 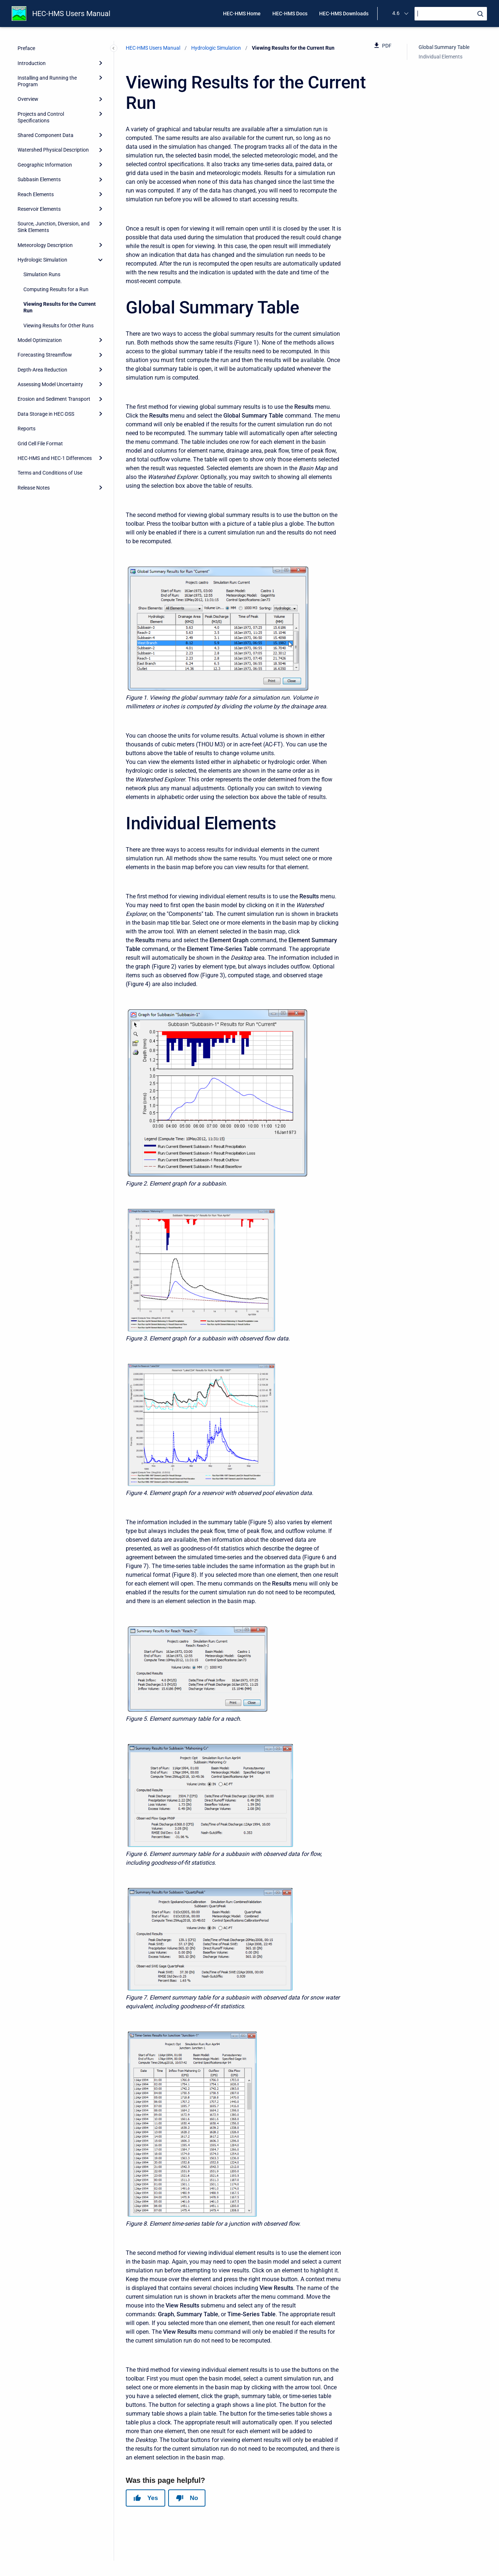 I want to click on Simulation Runs, so click(x=41, y=274).